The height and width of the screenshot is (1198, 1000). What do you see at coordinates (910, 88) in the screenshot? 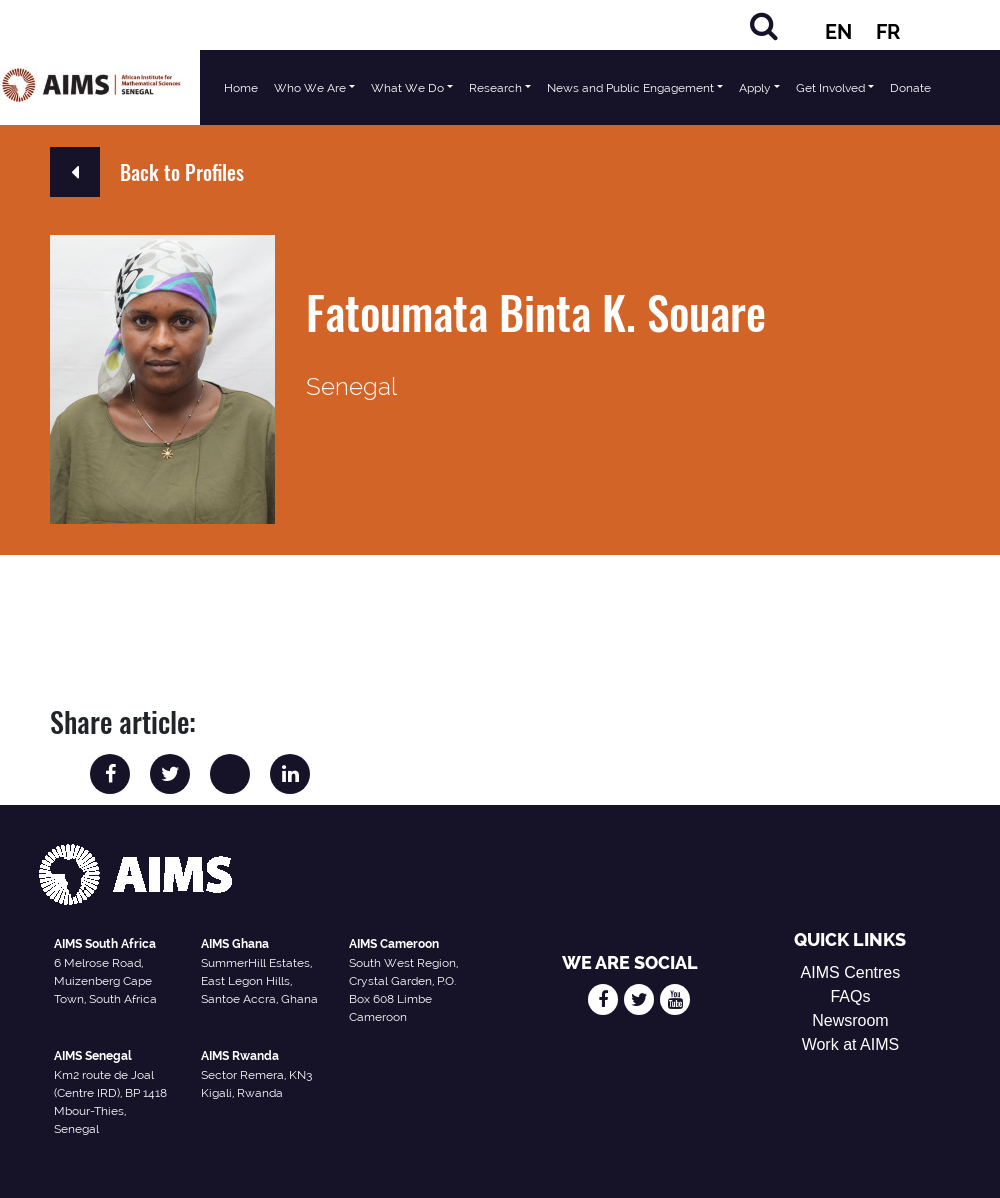
I see `Donate` at bounding box center [910, 88].